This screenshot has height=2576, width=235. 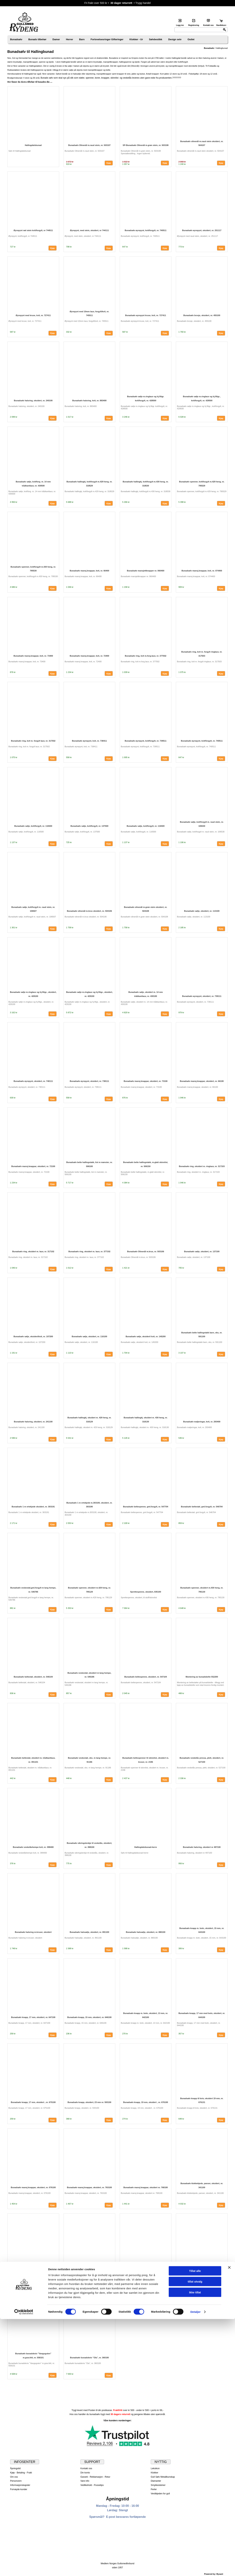 What do you see at coordinates (16, 39) in the screenshot?
I see `Bunadsølv` at bounding box center [16, 39].